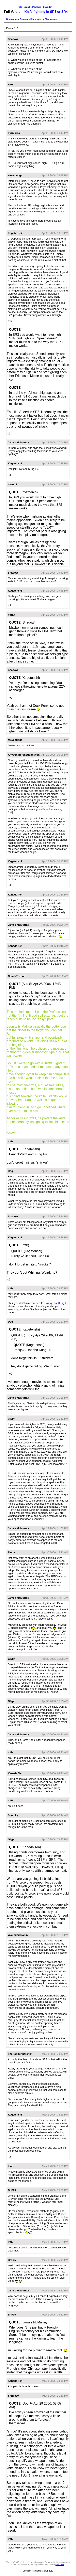 The height and width of the screenshot is (2576, 76). I want to click on Shadowrun, so click(51, 19).